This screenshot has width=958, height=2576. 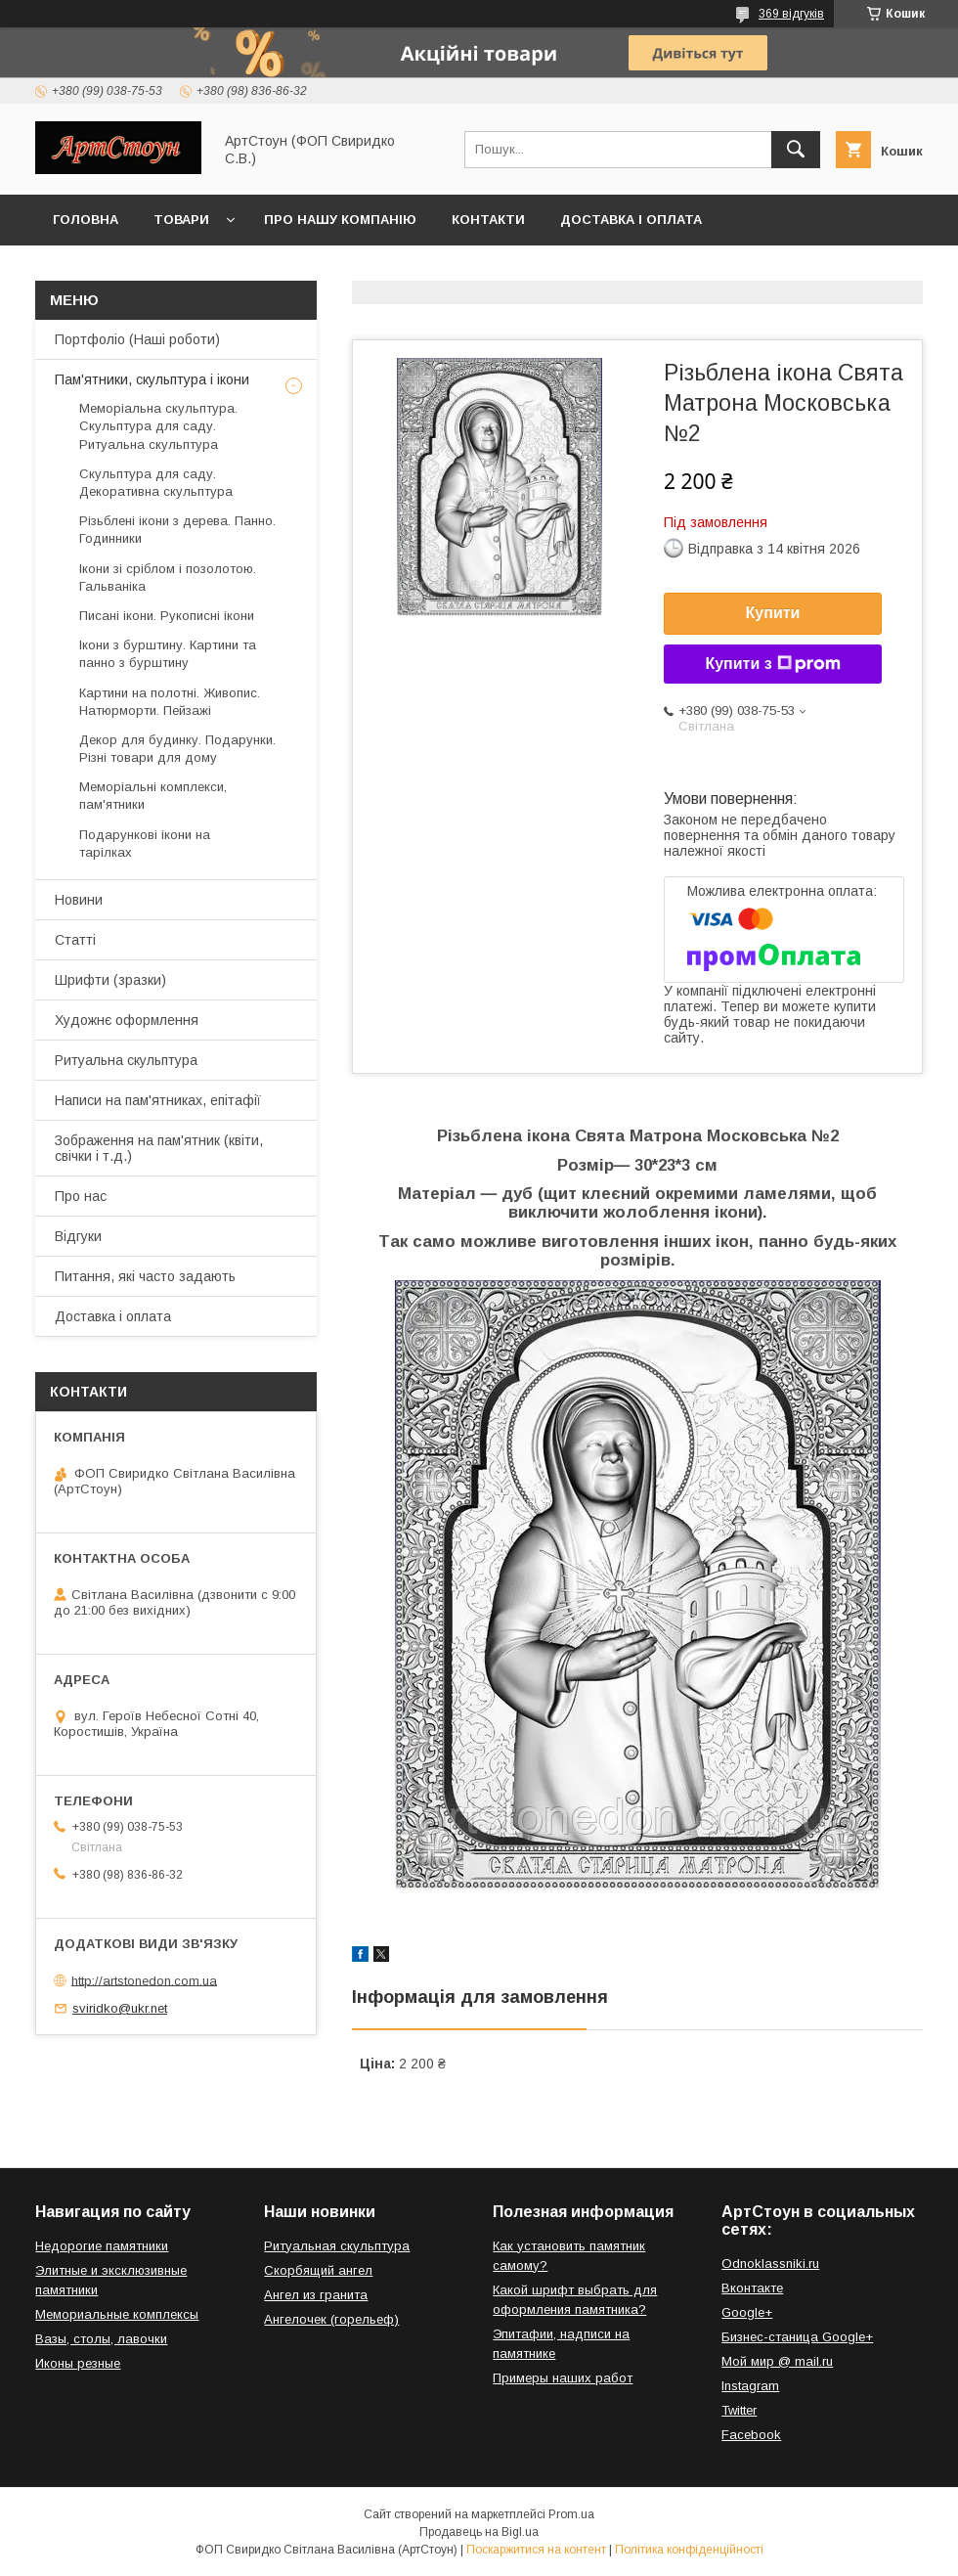 What do you see at coordinates (773, 612) in the screenshot?
I see `Купити` at bounding box center [773, 612].